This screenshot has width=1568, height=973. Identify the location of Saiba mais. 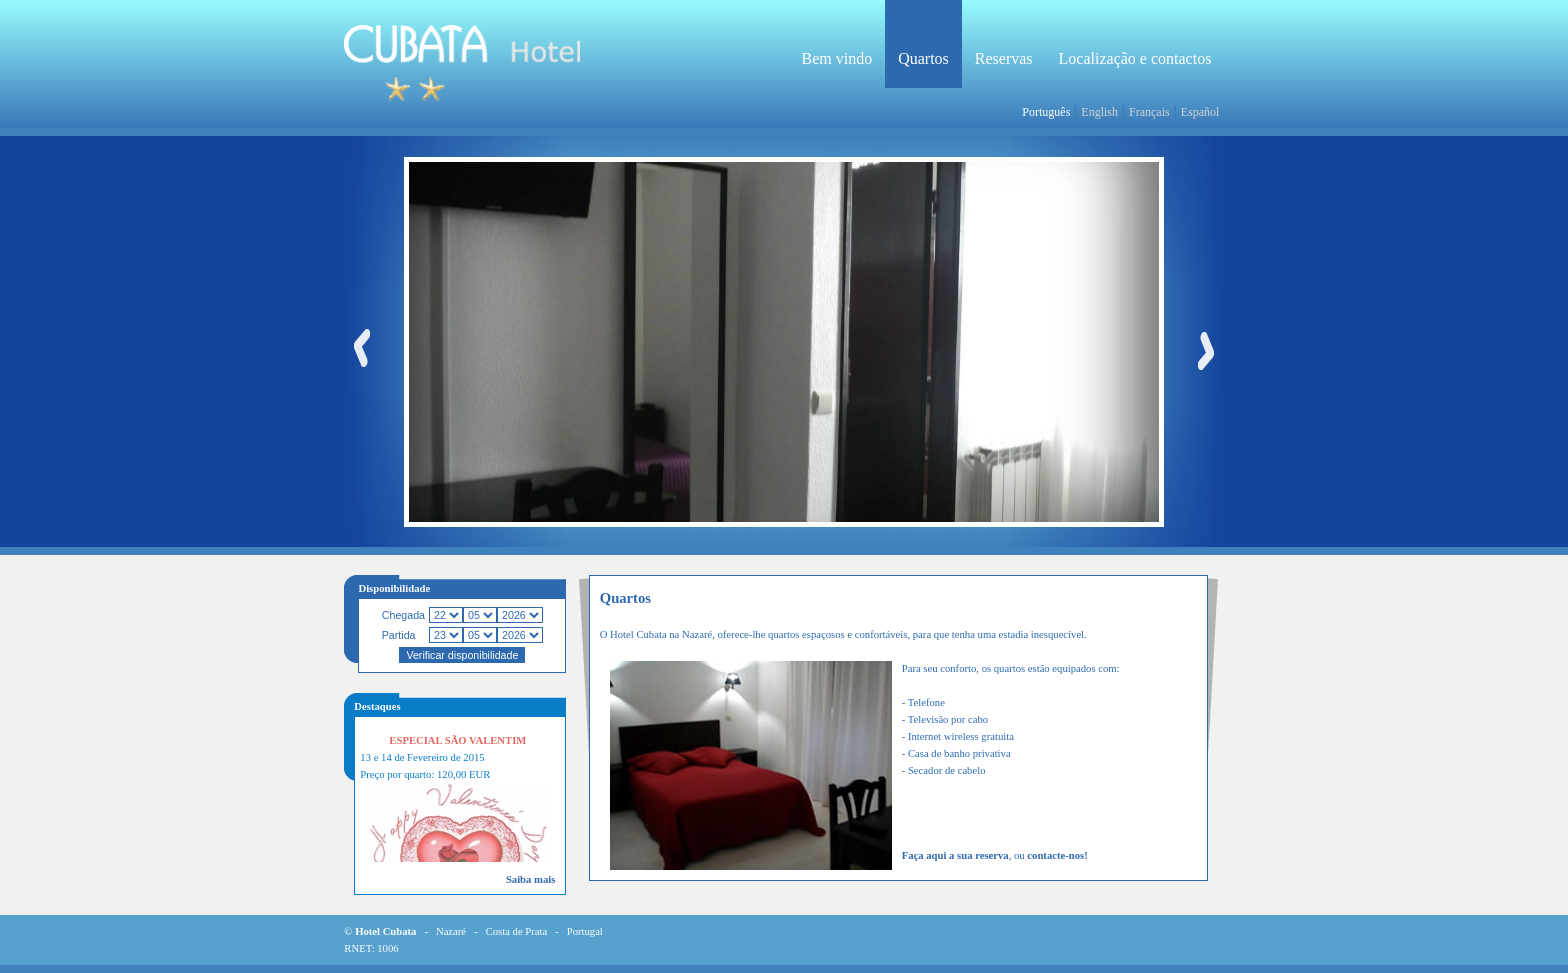
(530, 879).